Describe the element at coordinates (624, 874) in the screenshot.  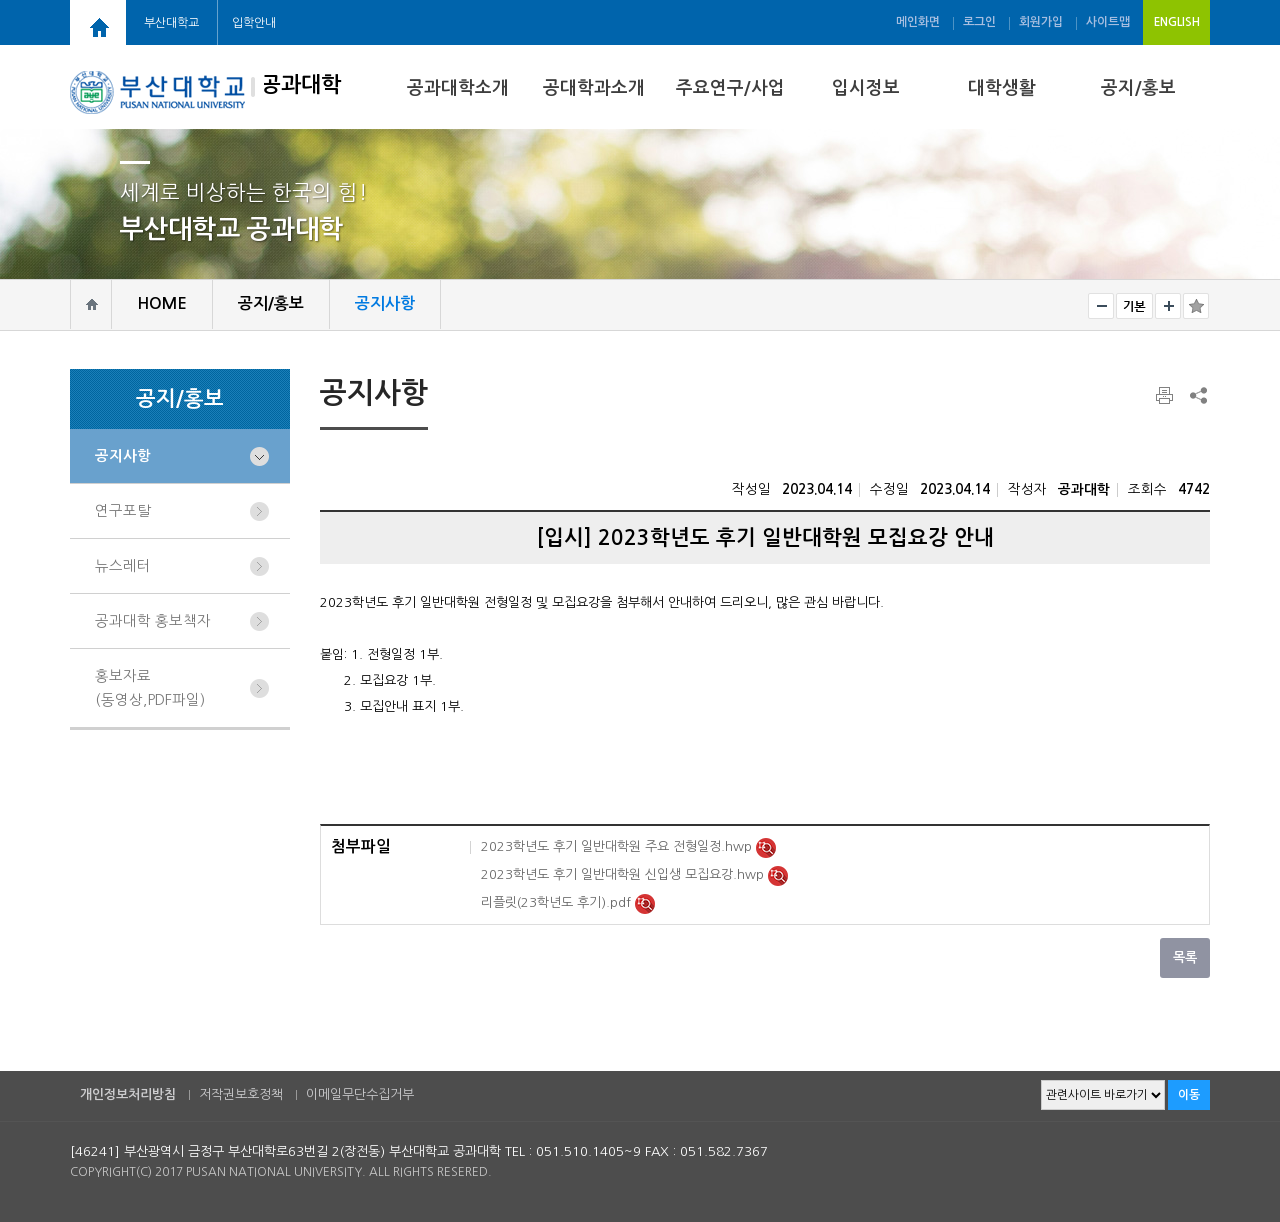
I see `2023학년도 후기 일반대학원 신입생 모집요강.hwp` at that location.